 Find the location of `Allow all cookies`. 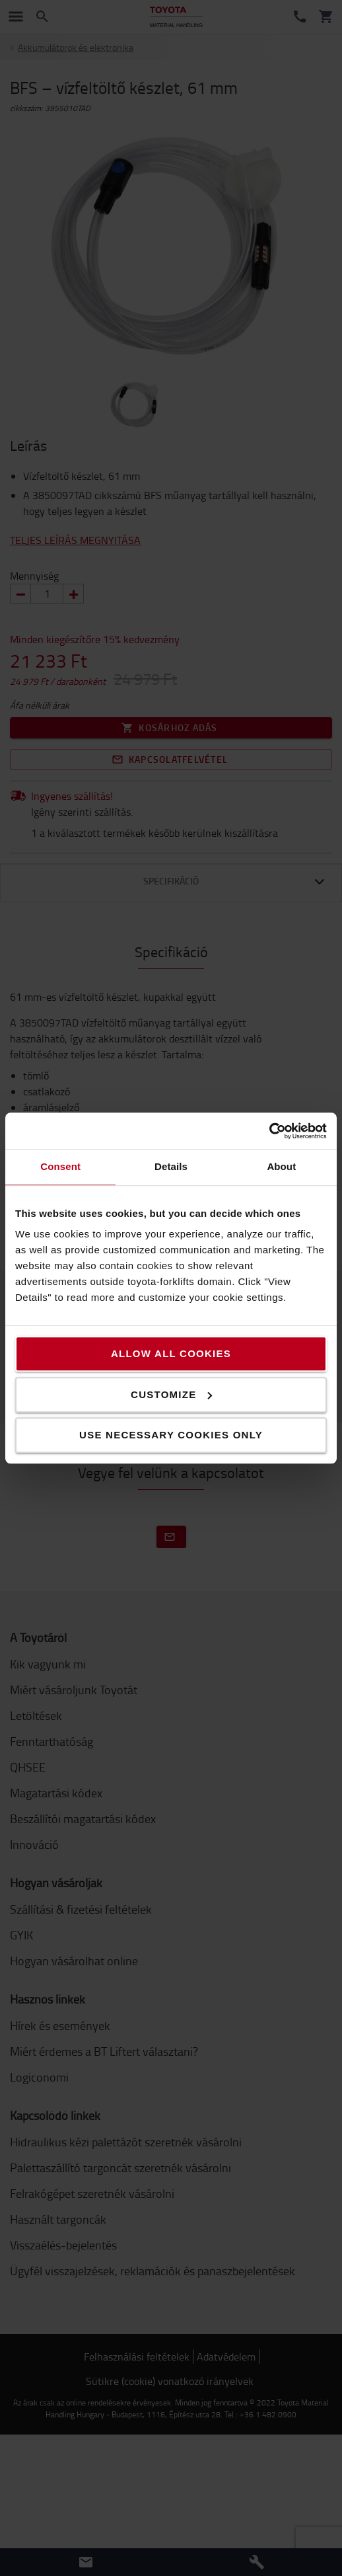

Allow all cookies is located at coordinates (171, 1353).